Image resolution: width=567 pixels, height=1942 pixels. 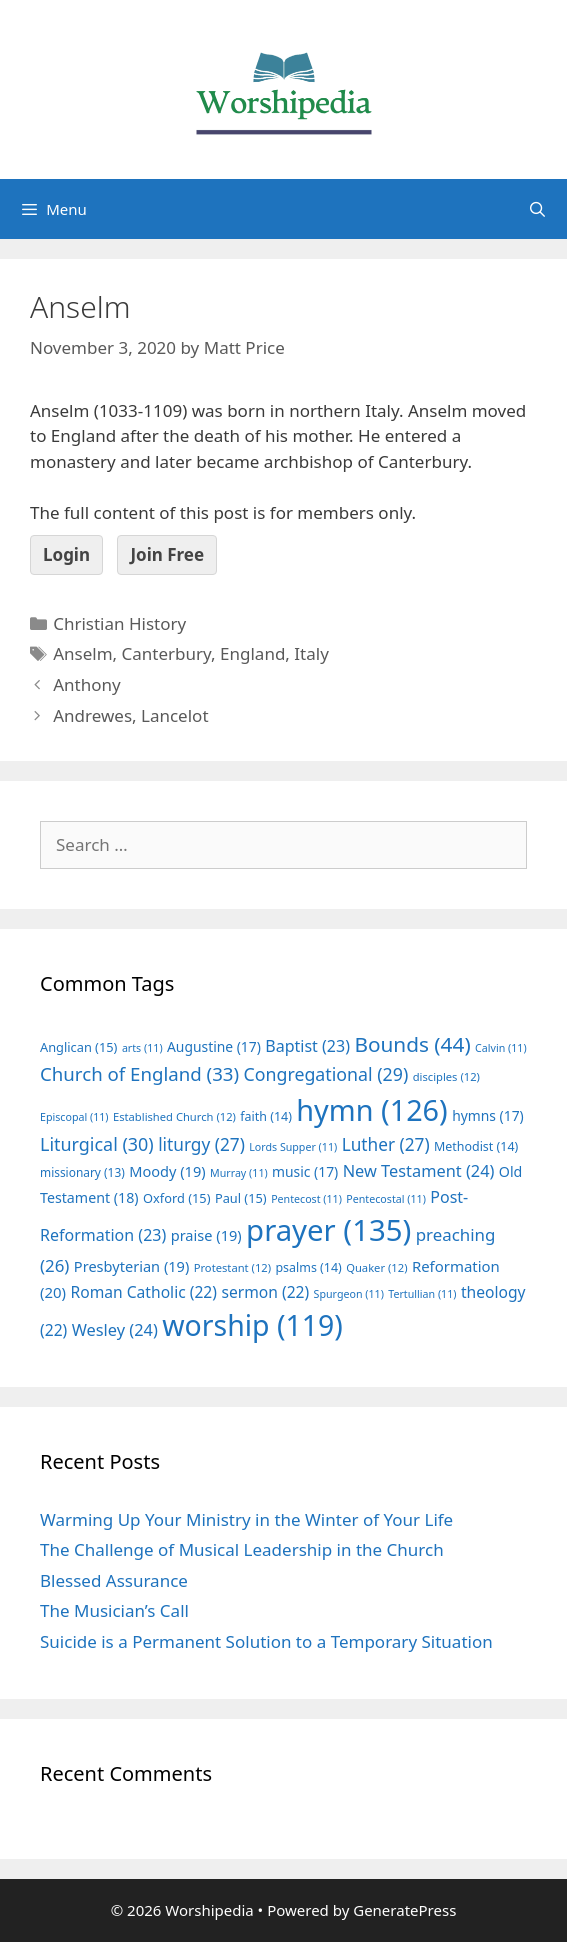 What do you see at coordinates (488, 1115) in the screenshot?
I see `hymns [hymns (17 items)]` at bounding box center [488, 1115].